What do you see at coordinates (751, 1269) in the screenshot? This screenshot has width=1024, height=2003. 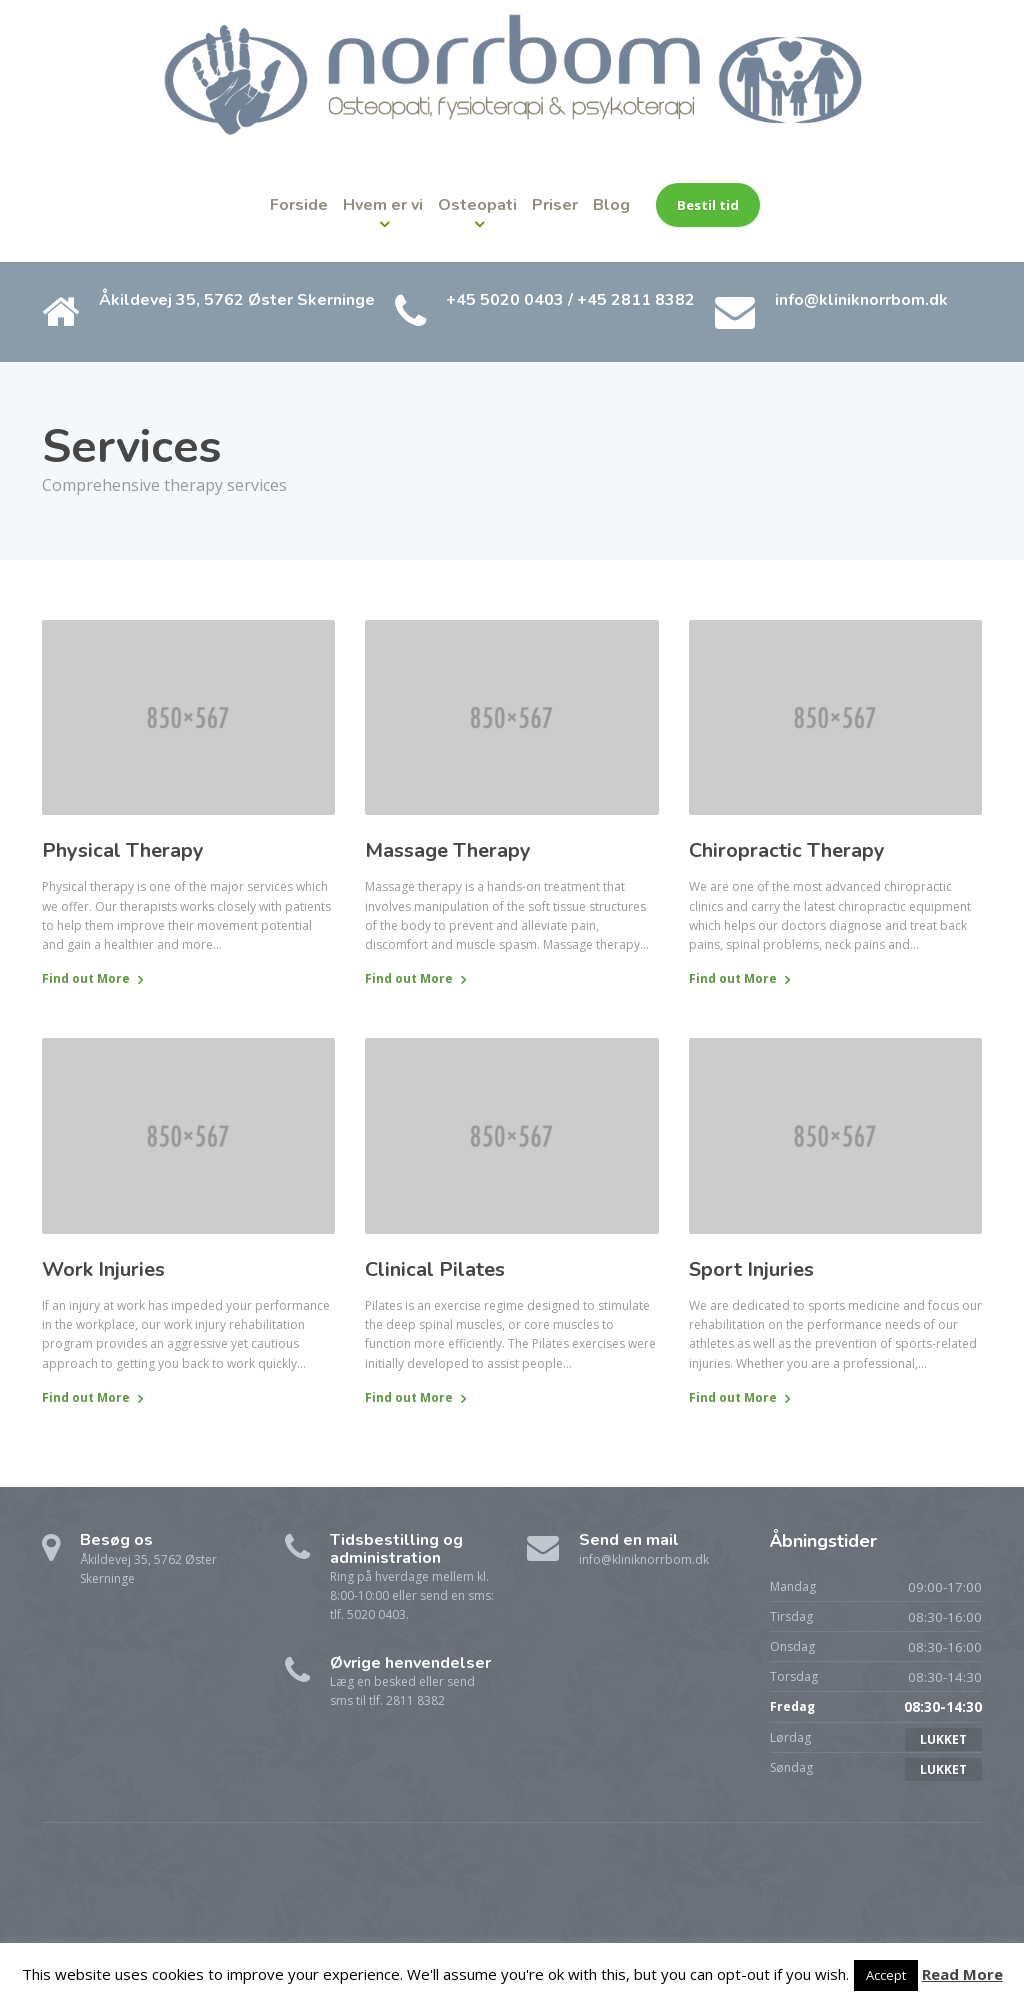 I see `Sport Injuries` at bounding box center [751, 1269].